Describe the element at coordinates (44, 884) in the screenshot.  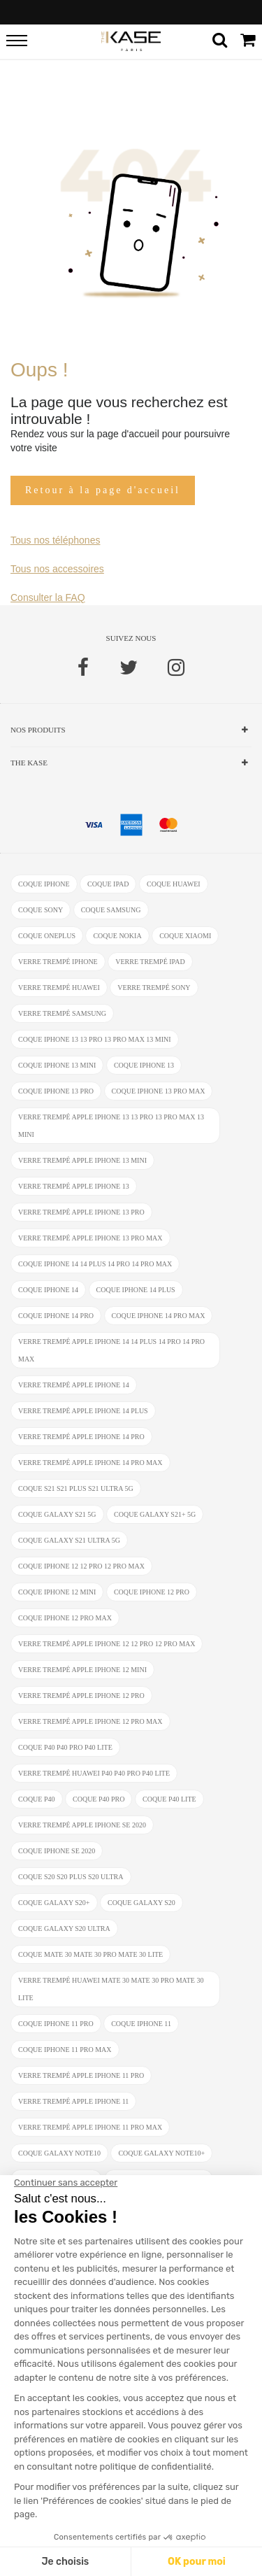
I see `coque iphone` at that location.